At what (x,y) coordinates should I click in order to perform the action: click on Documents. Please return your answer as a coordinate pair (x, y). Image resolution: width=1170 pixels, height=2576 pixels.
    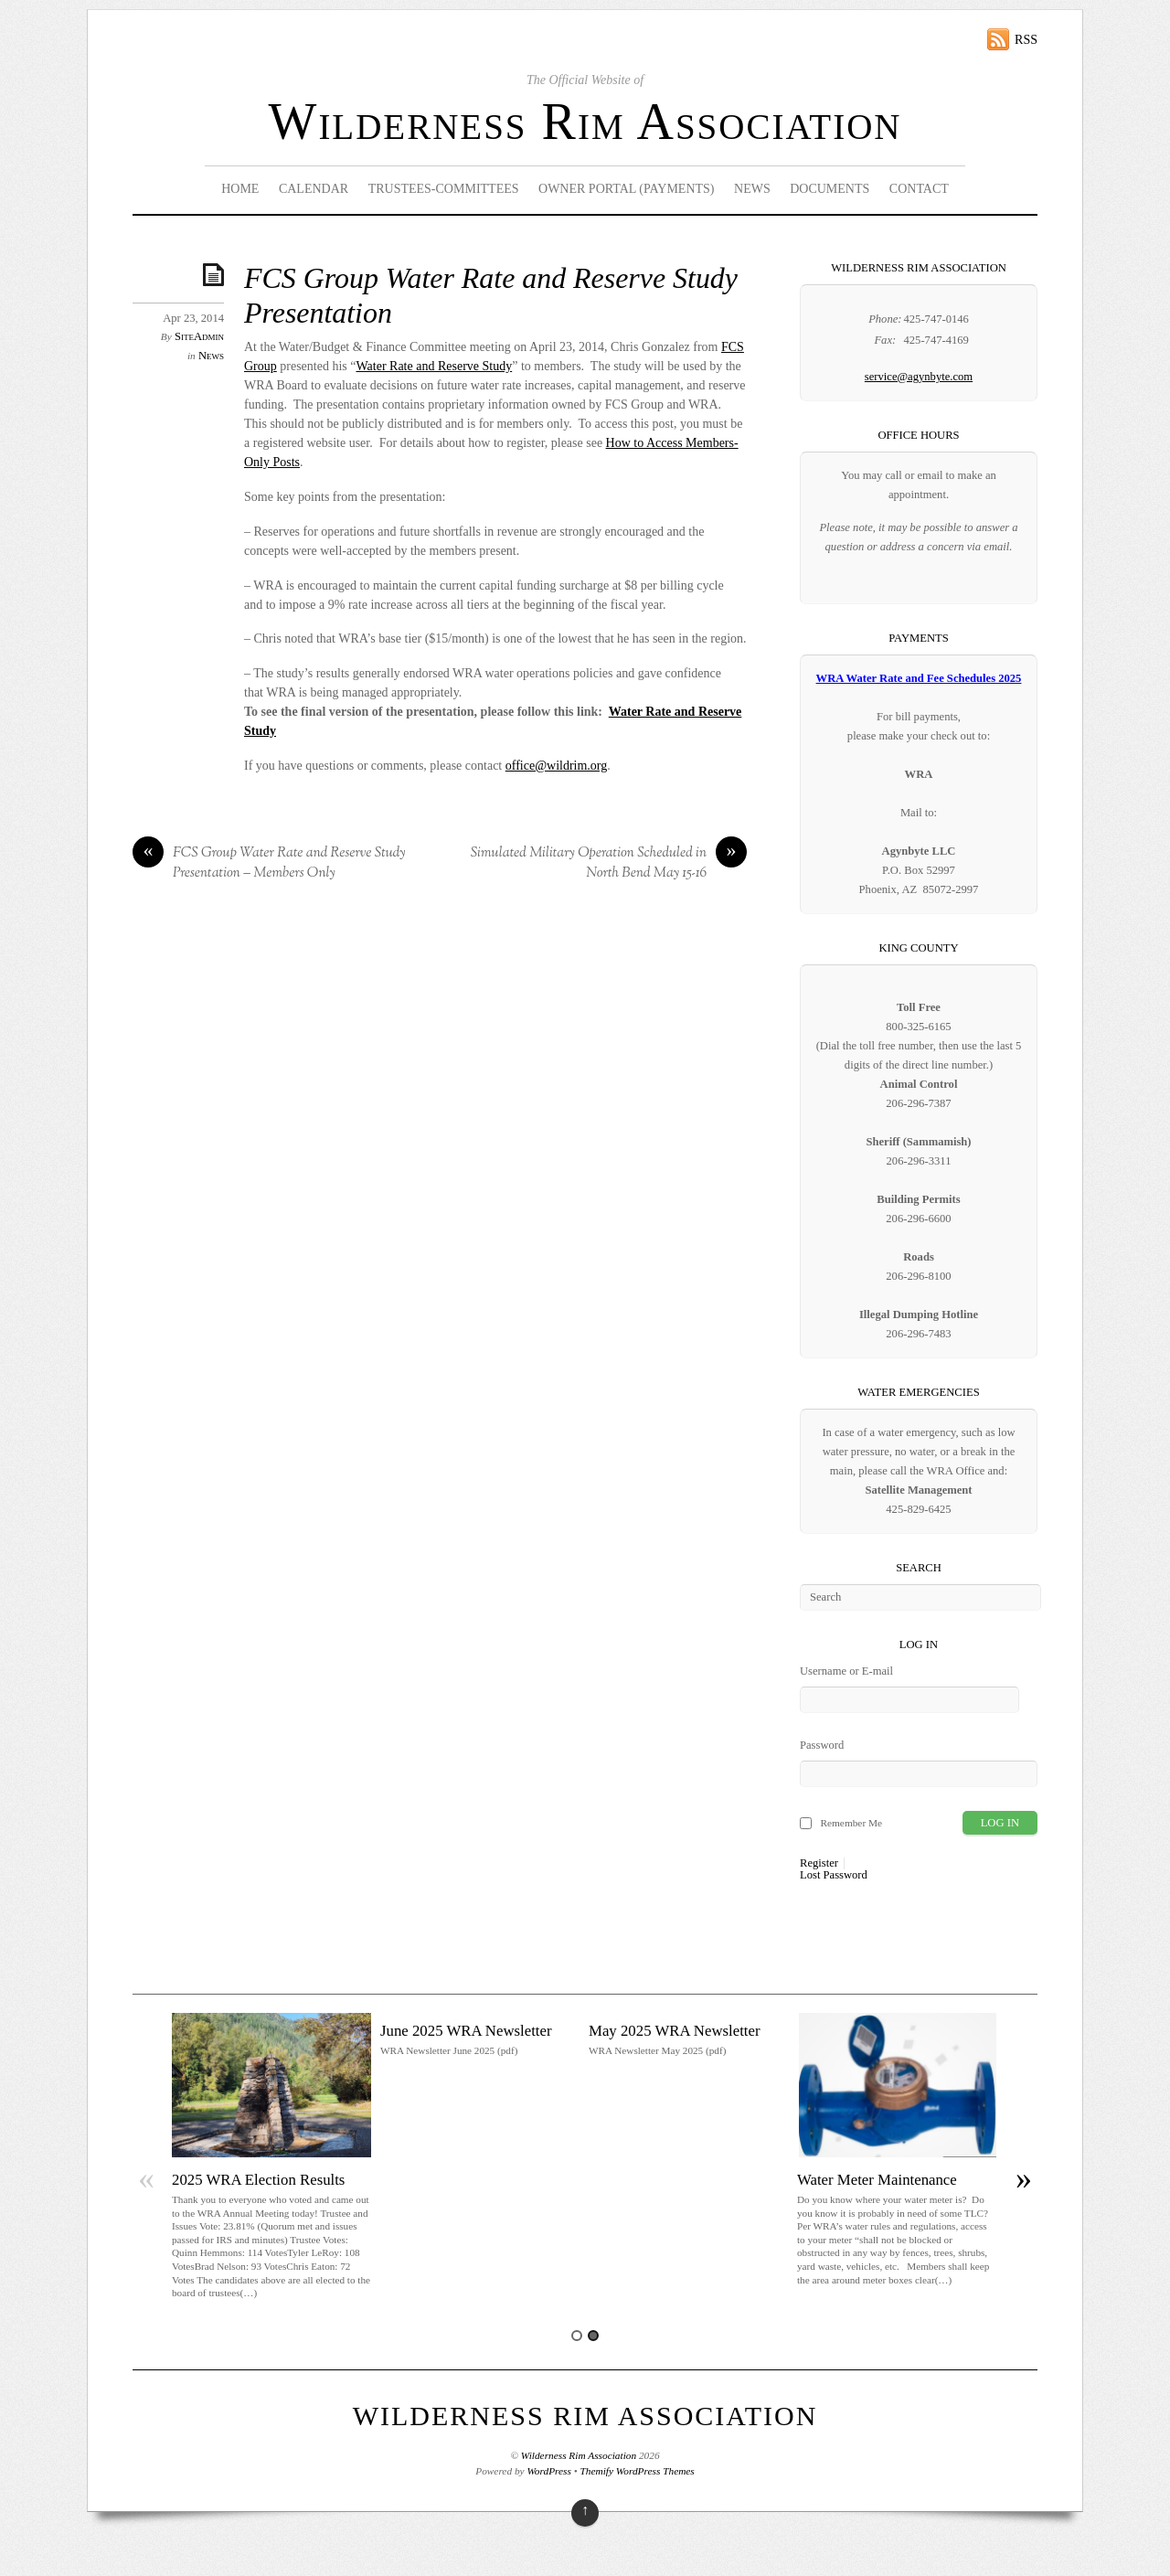
    Looking at the image, I should click on (829, 189).